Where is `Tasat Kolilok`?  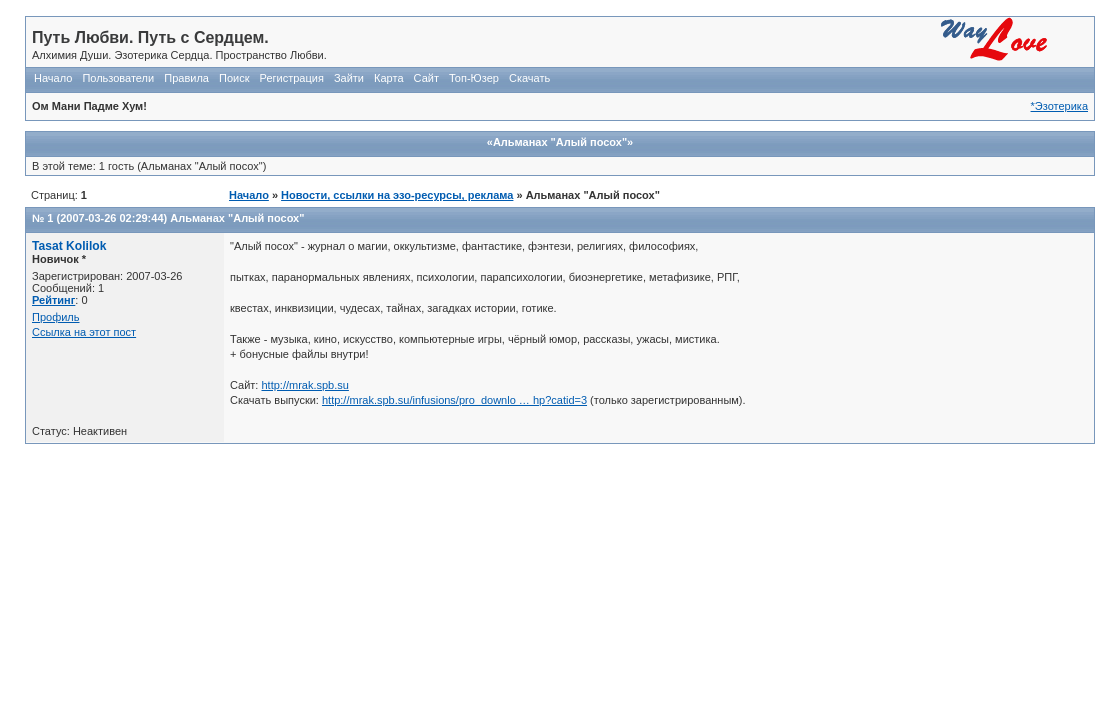 Tasat Kolilok is located at coordinates (69, 246).